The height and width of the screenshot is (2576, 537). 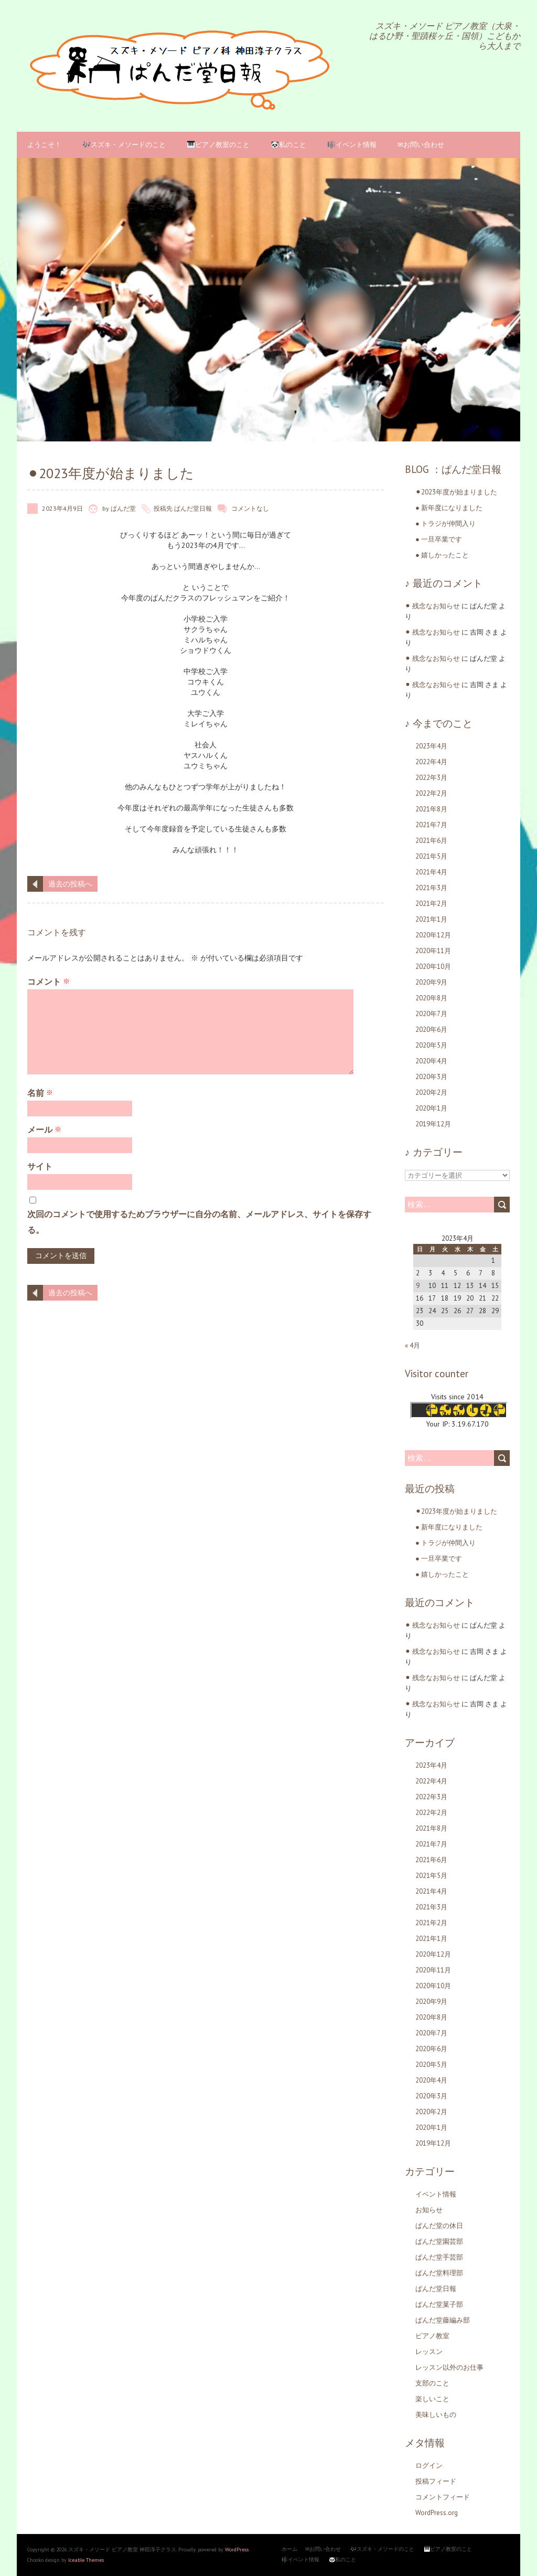 I want to click on 2021年8月, so click(x=431, y=809).